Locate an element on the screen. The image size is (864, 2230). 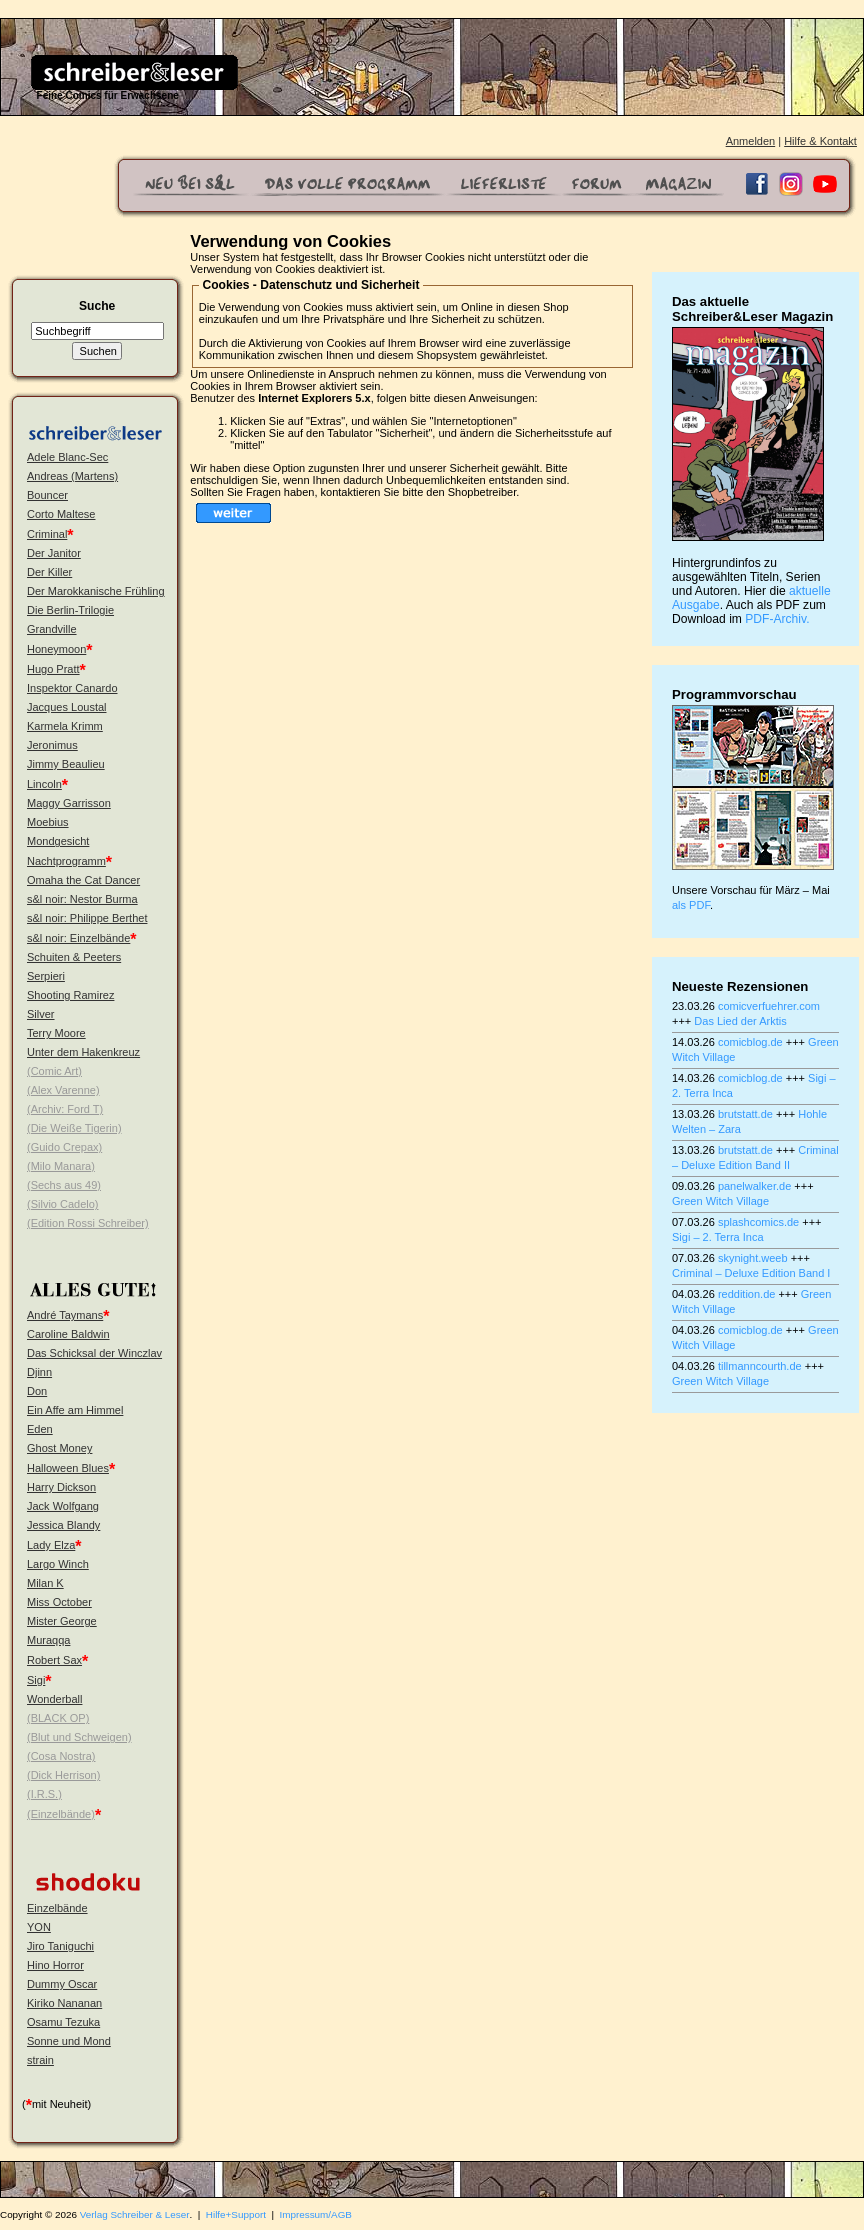
Criminal is located at coordinates (47, 534).